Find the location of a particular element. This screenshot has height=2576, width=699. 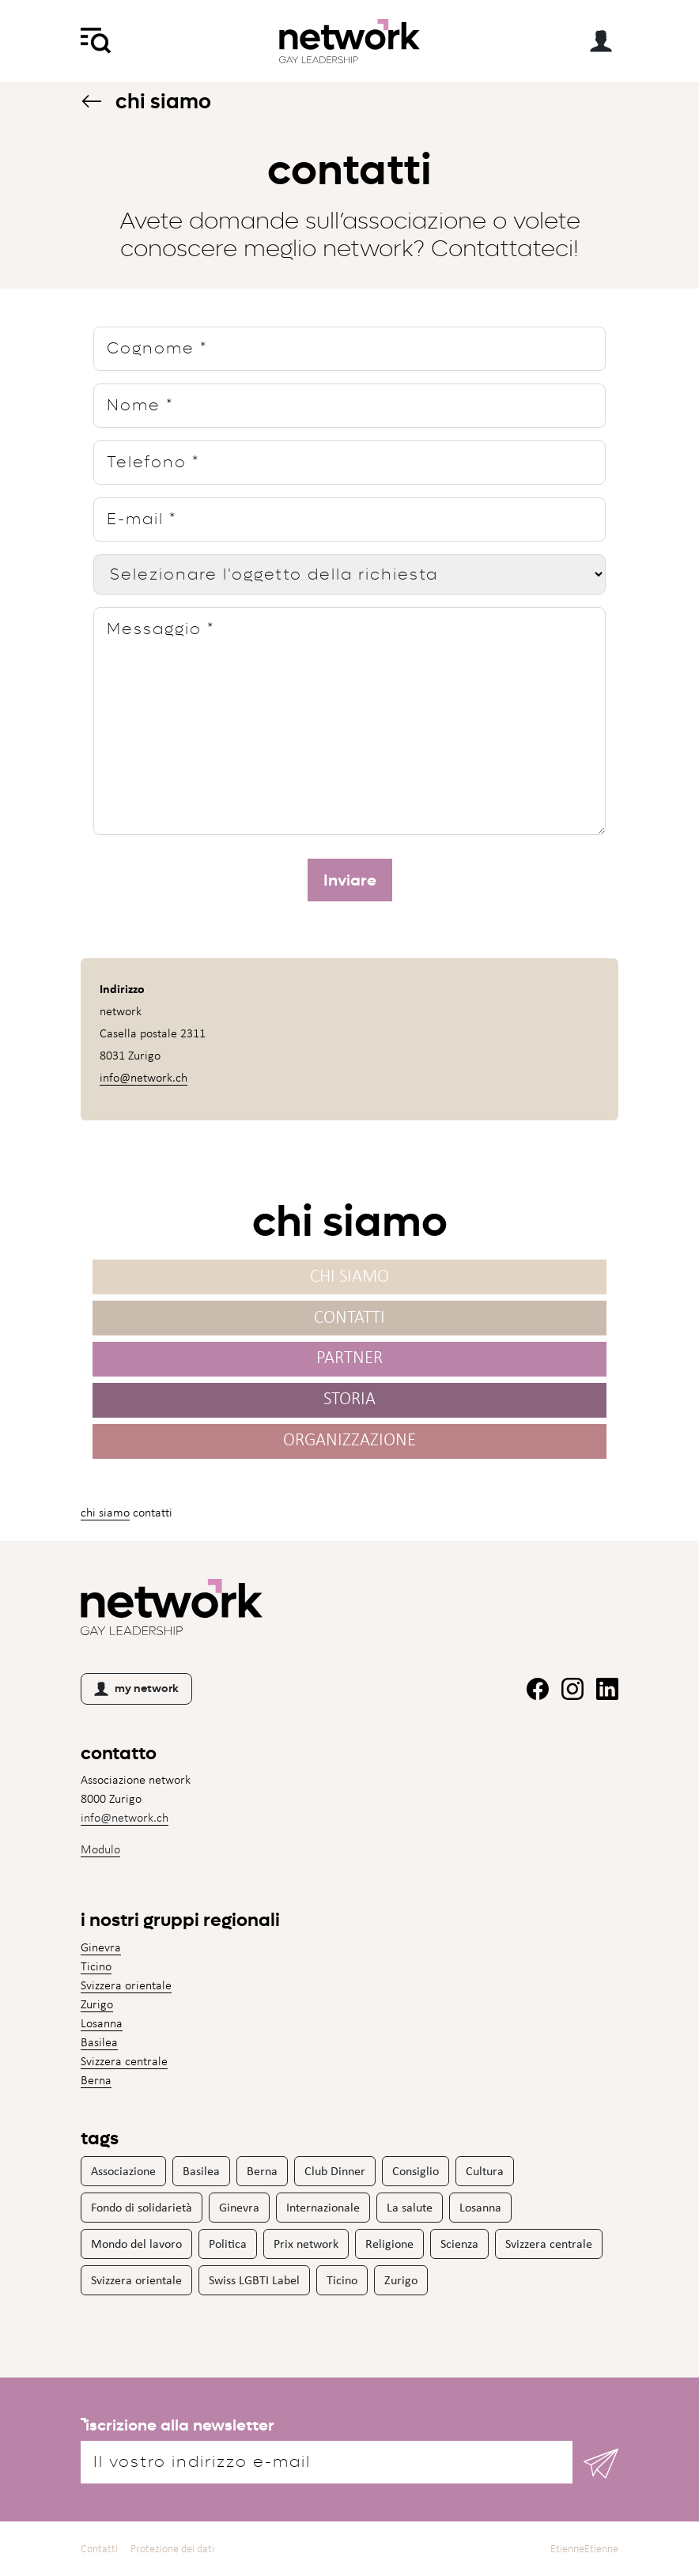

Basilea is located at coordinates (99, 2041).